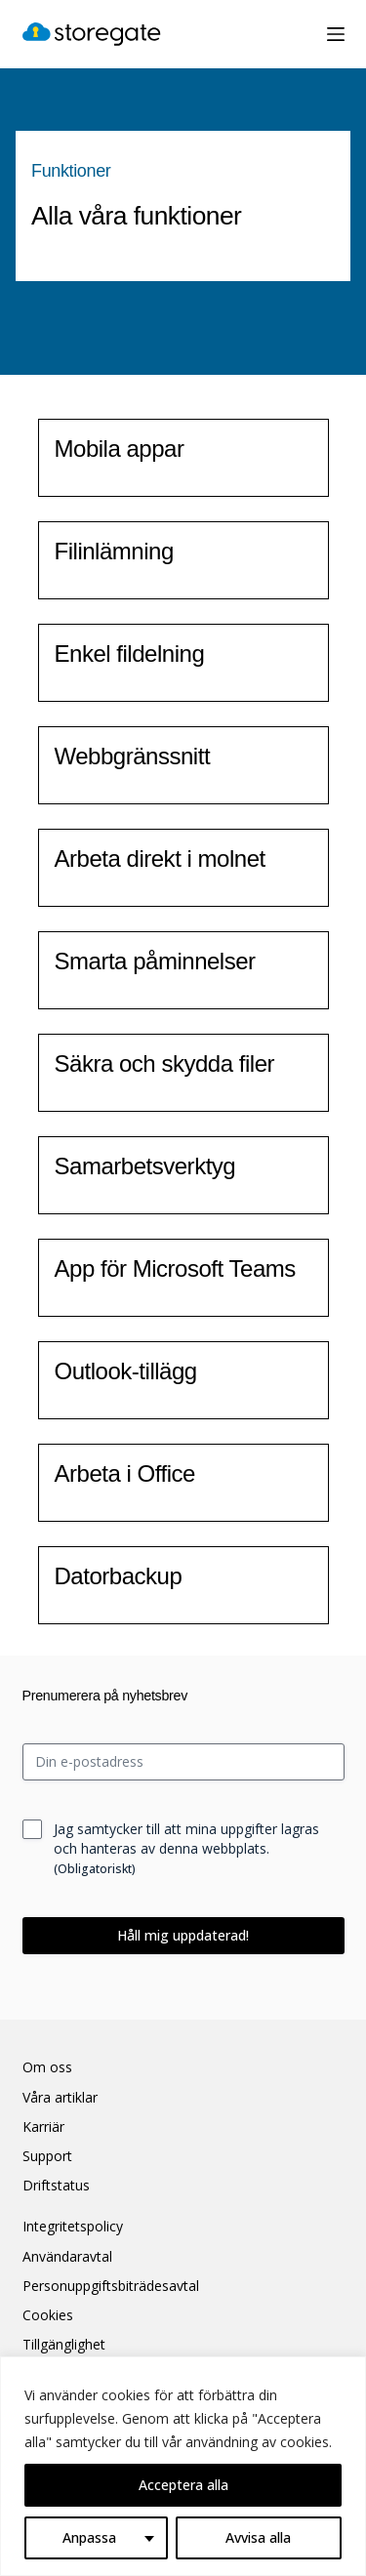 The height and width of the screenshot is (2576, 366). Describe the element at coordinates (126, 1371) in the screenshot. I see `Outlook-tillägg` at that location.